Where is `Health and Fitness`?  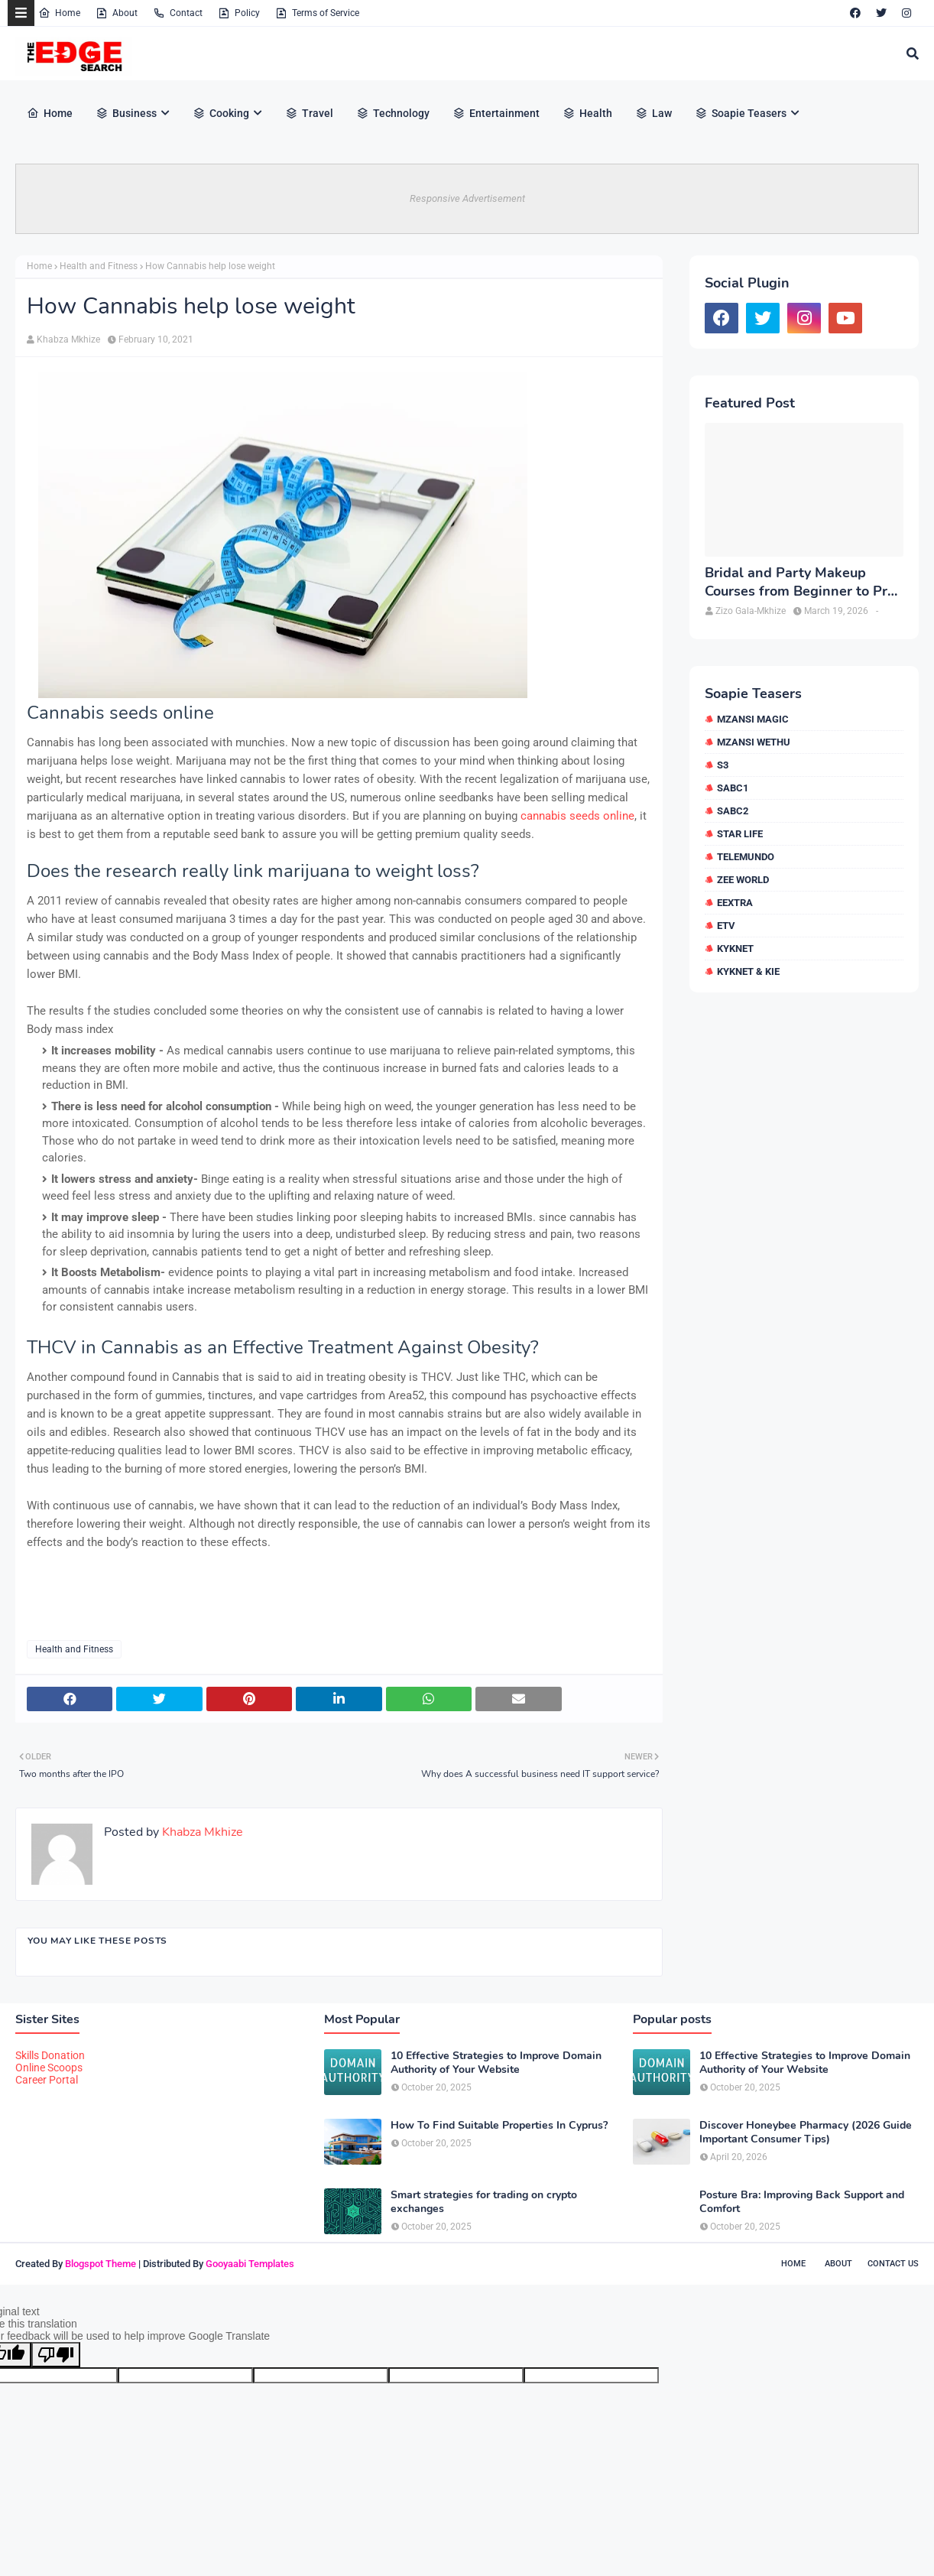
Health and Fitness is located at coordinates (99, 266).